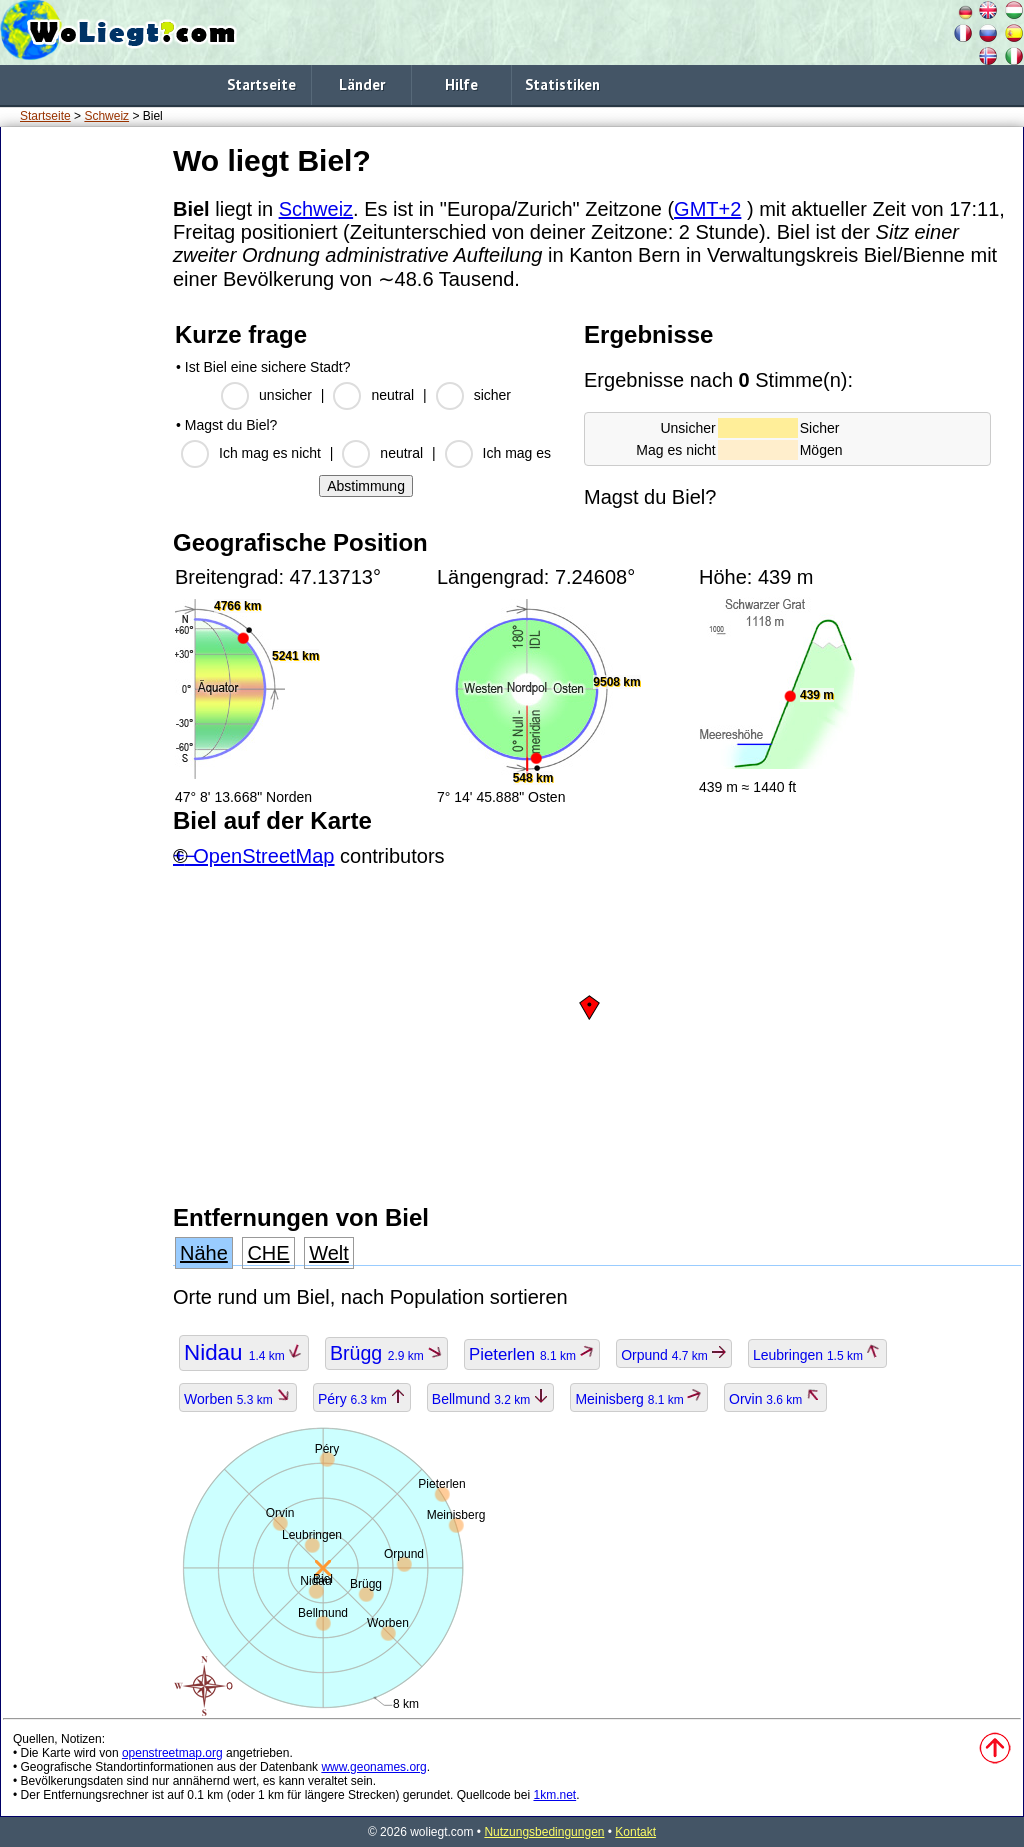  Describe the element at coordinates (392, 395) in the screenshot. I see `neutral` at that location.